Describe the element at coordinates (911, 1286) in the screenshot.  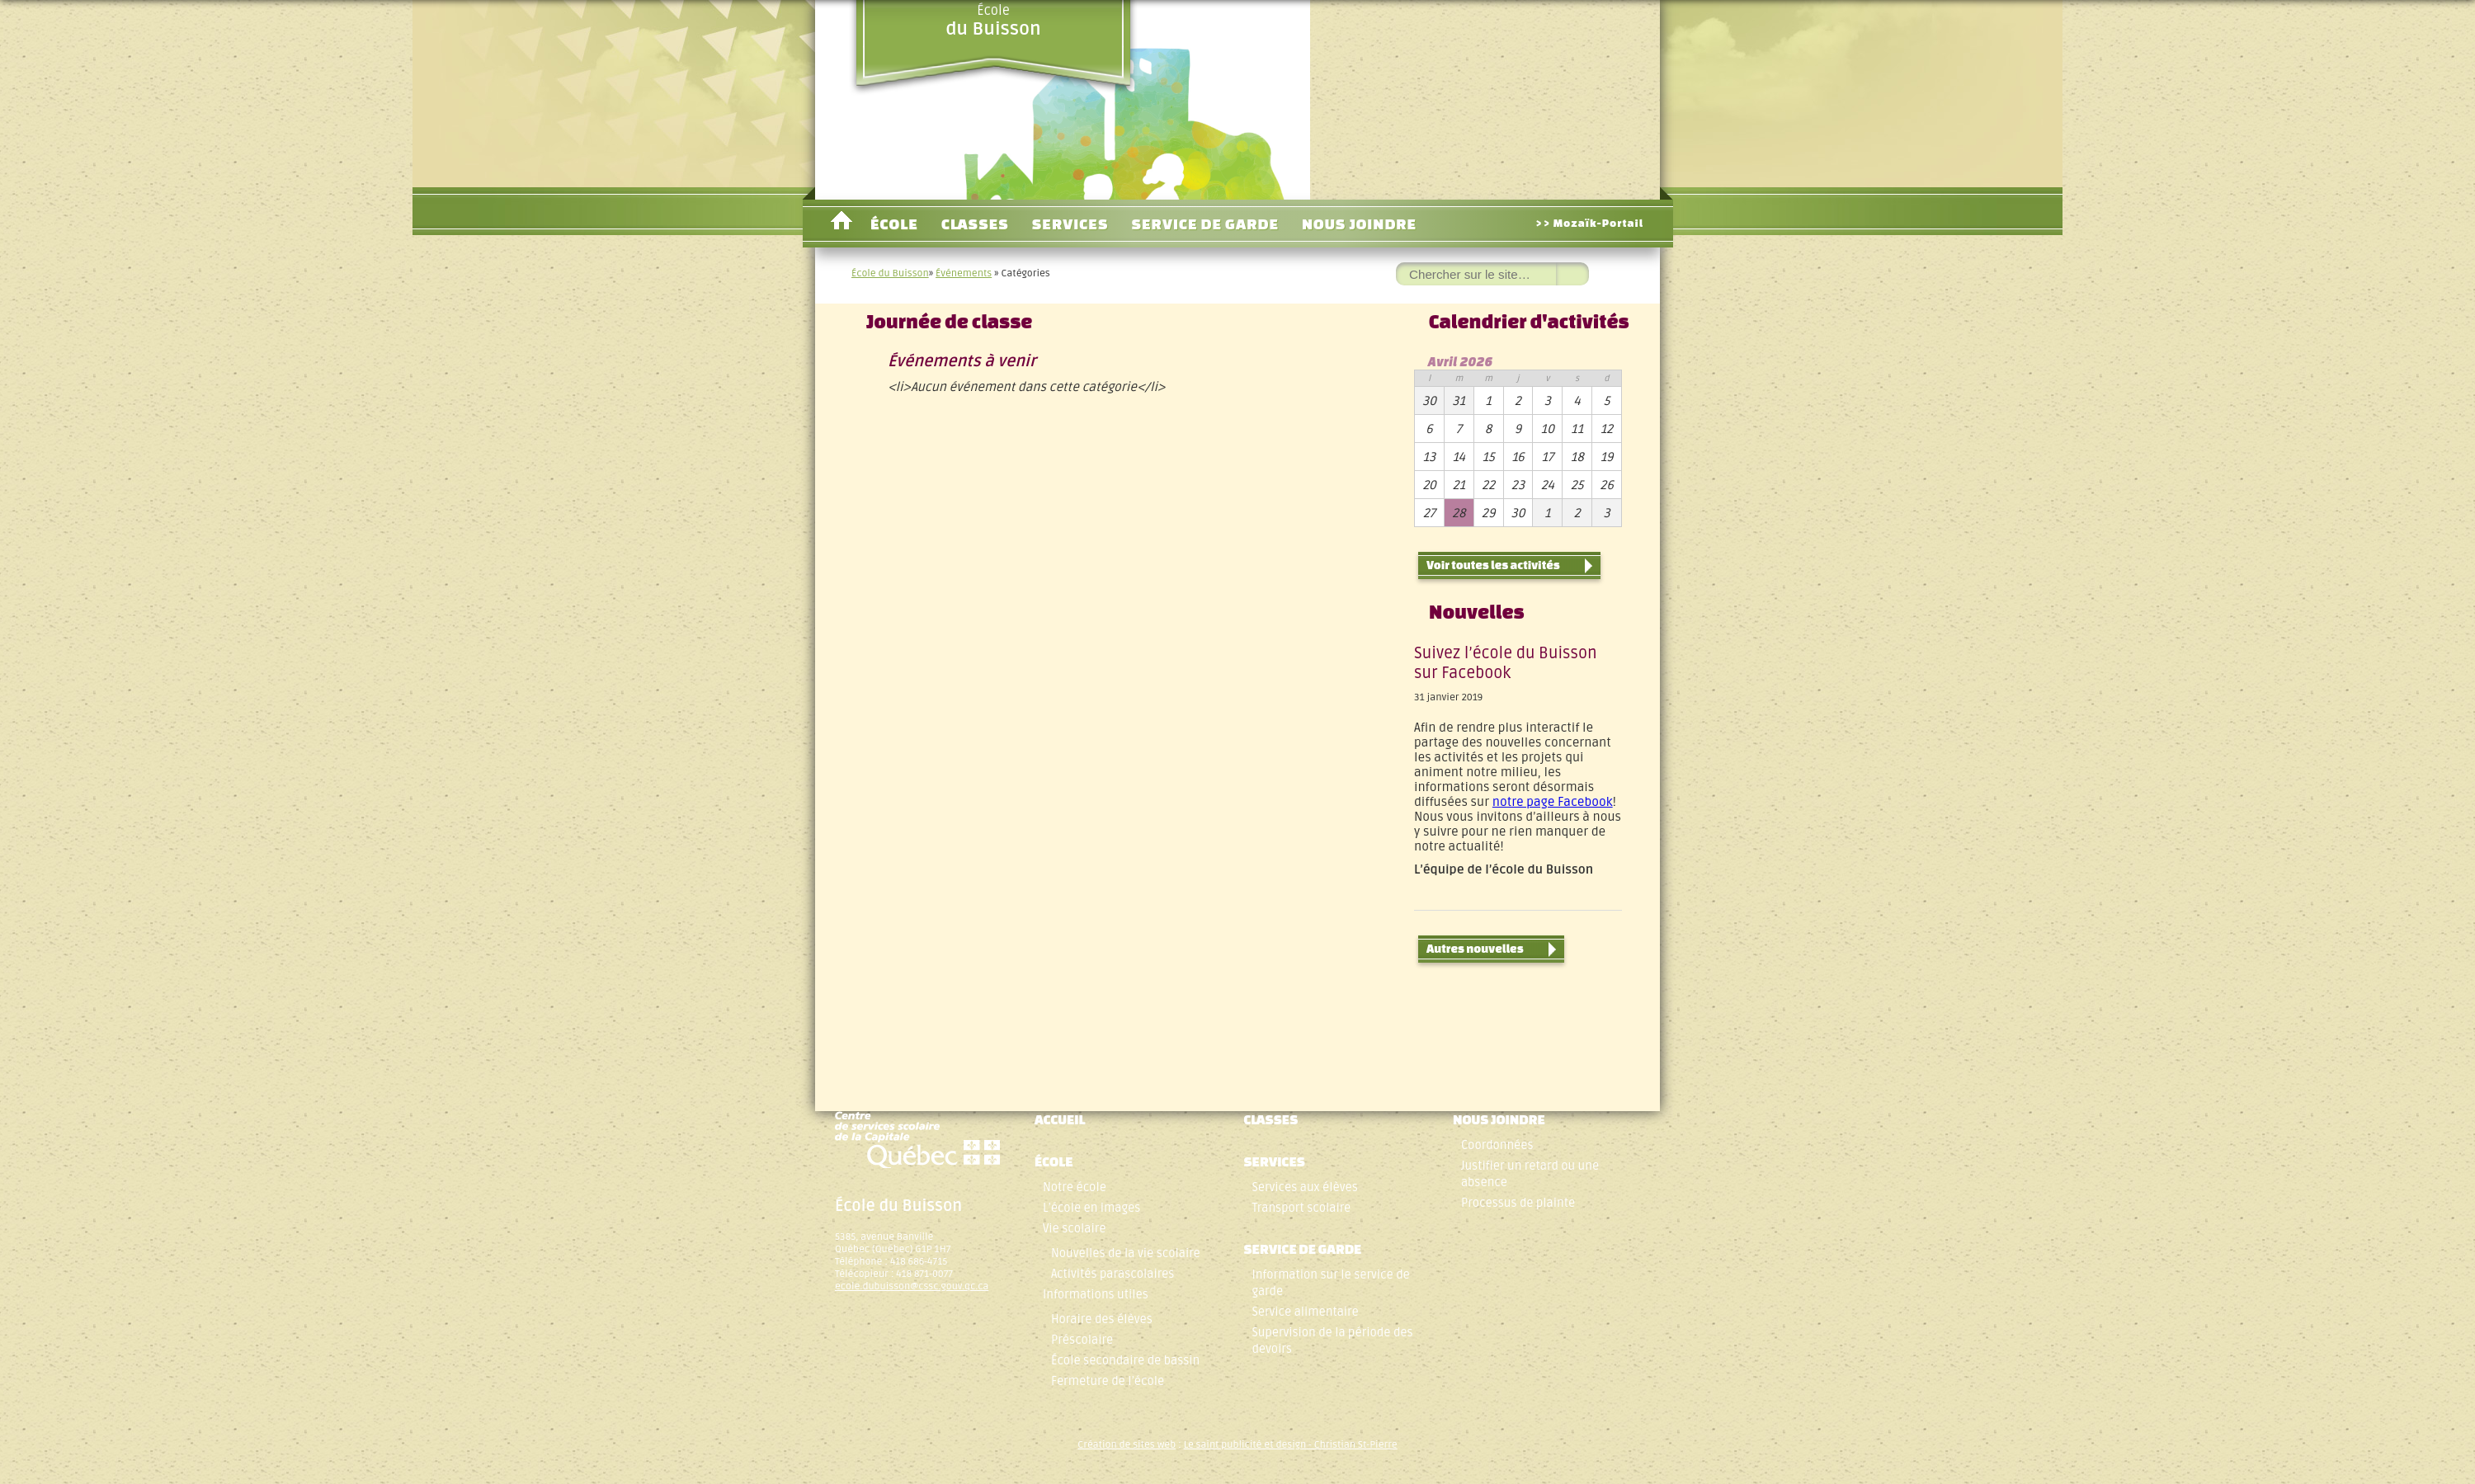
I see `ecole.dubuisson@cssc.gouv.qc.ca` at that location.